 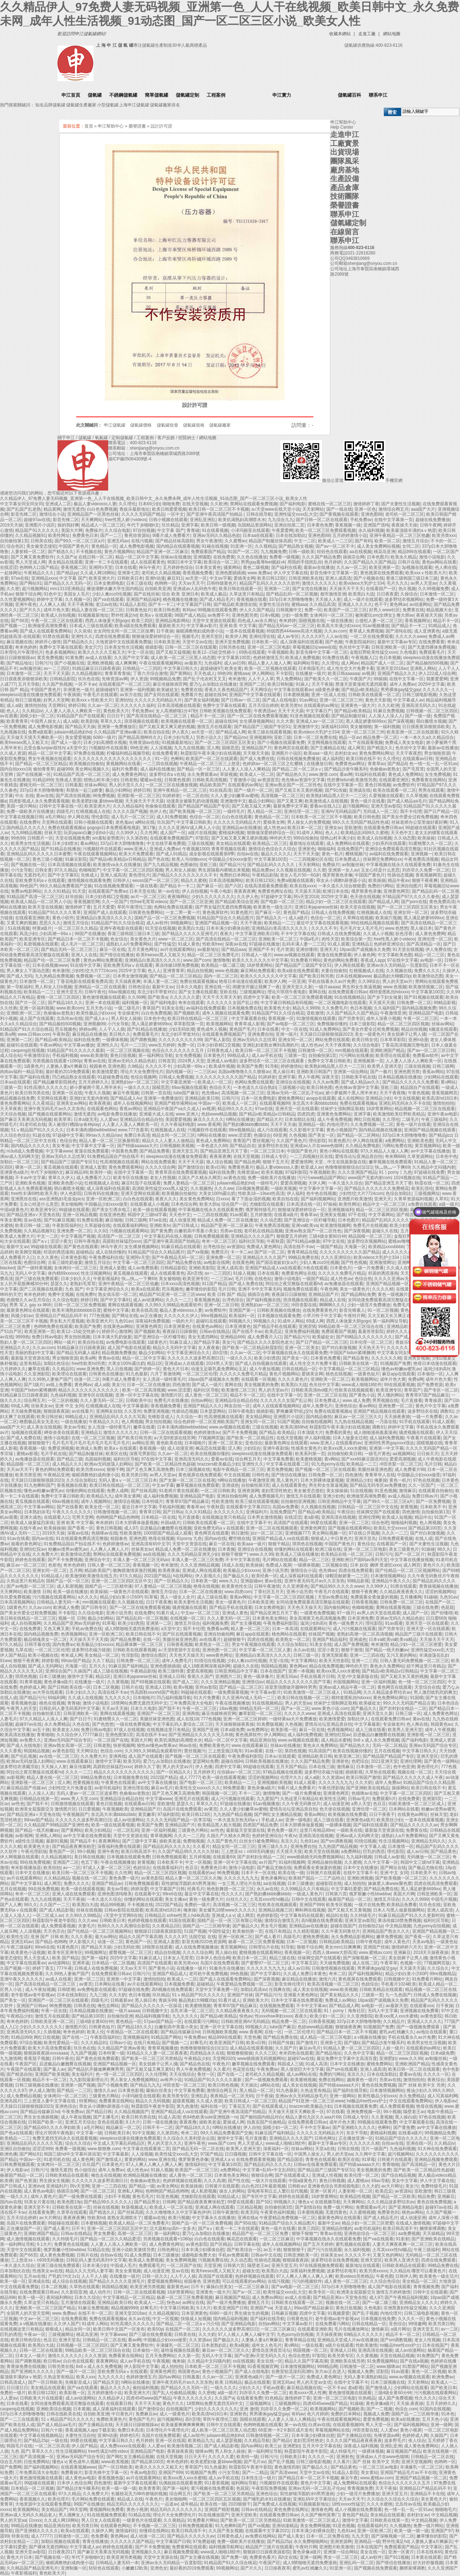 What do you see at coordinates (237, 816) in the screenshot?
I see `白白色在线观看` at bounding box center [237, 816].